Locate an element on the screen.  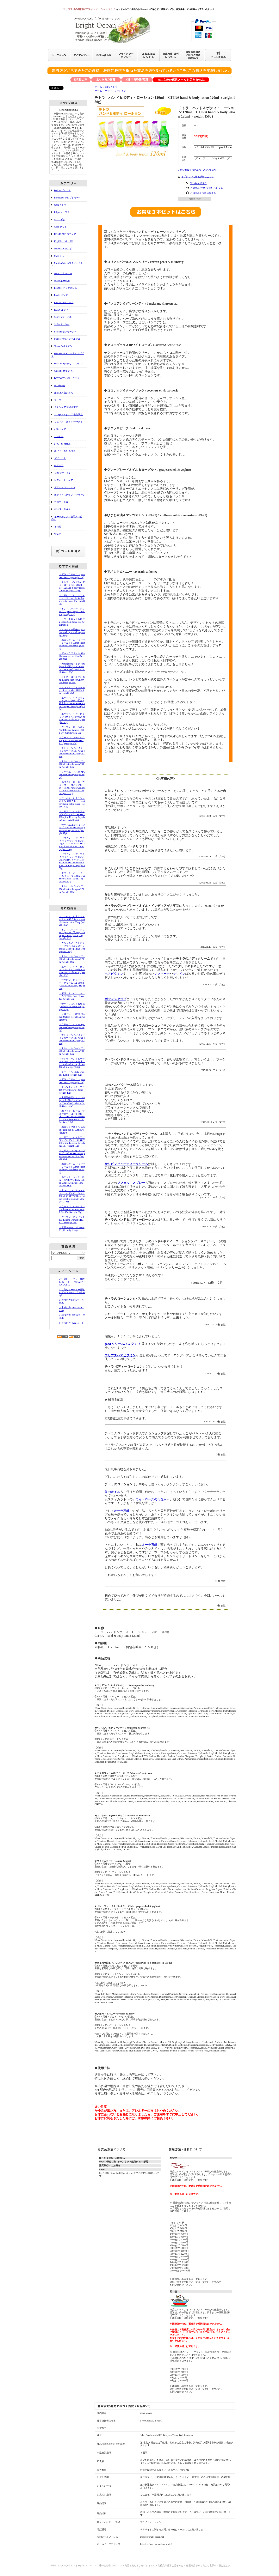
ボディ・スクラブ/マッサージ is located at coordinates (69, 494).